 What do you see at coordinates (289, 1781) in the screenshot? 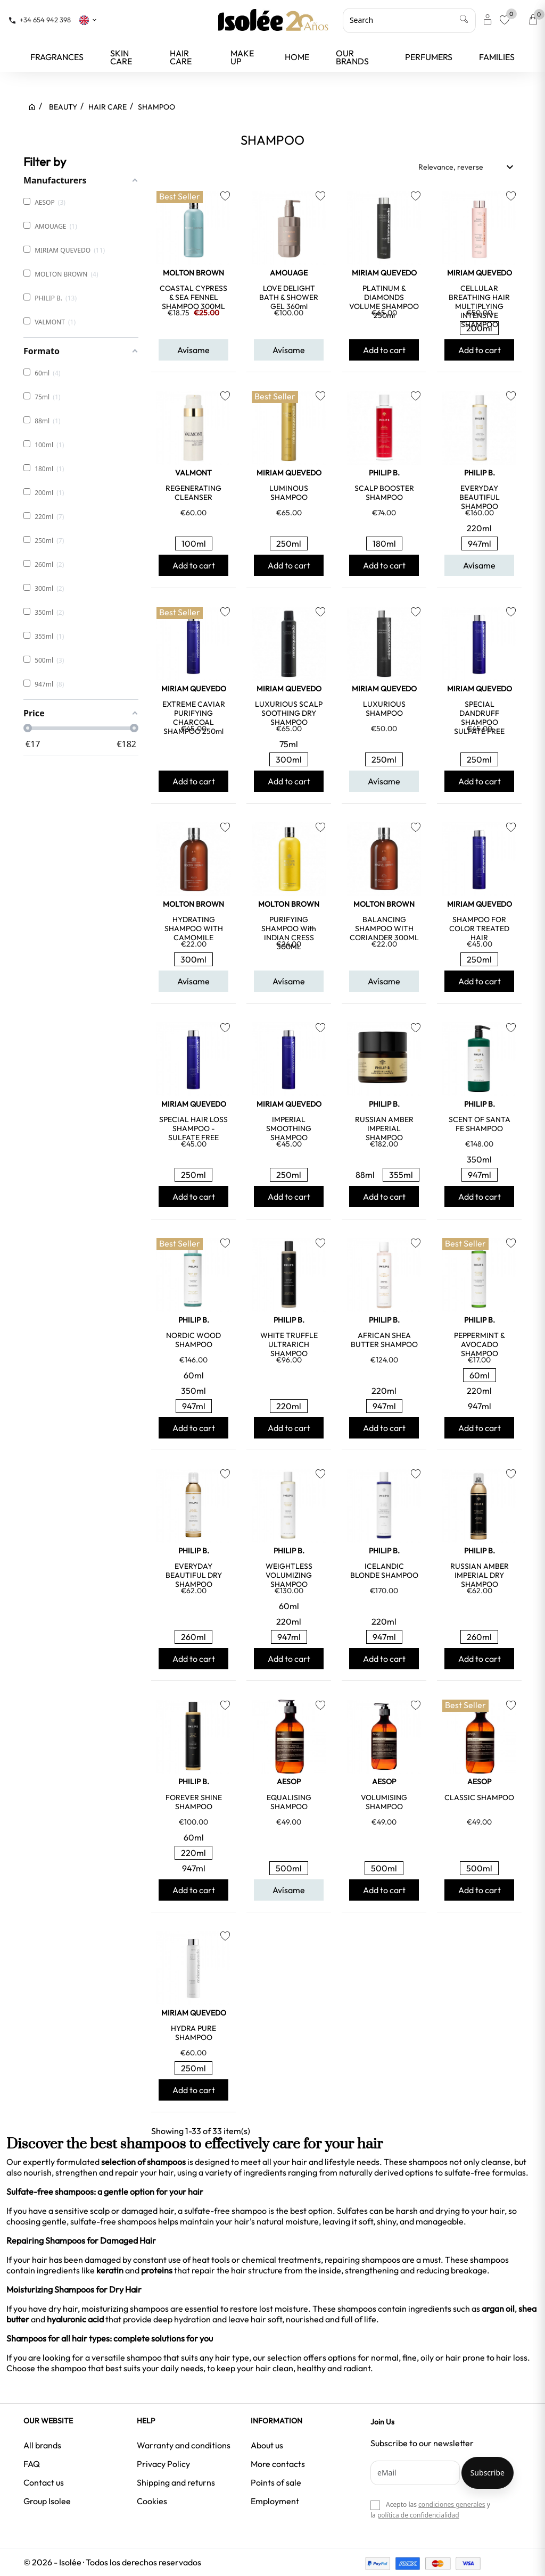
I see `AESOP` at bounding box center [289, 1781].